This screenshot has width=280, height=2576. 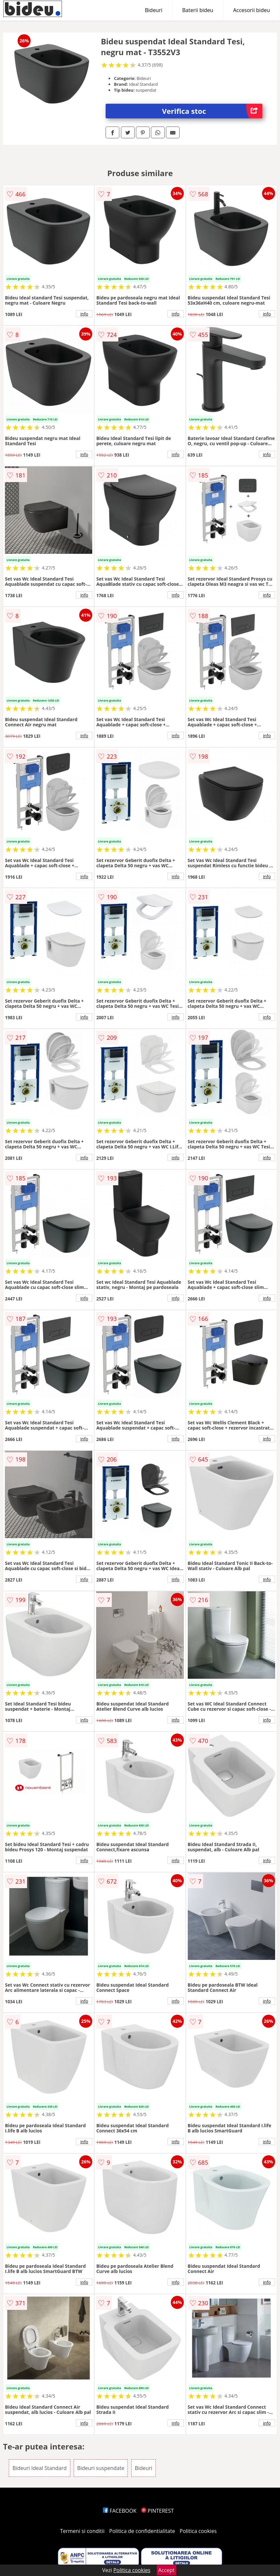 What do you see at coordinates (251, 10) in the screenshot?
I see `Accesorii bideu` at bounding box center [251, 10].